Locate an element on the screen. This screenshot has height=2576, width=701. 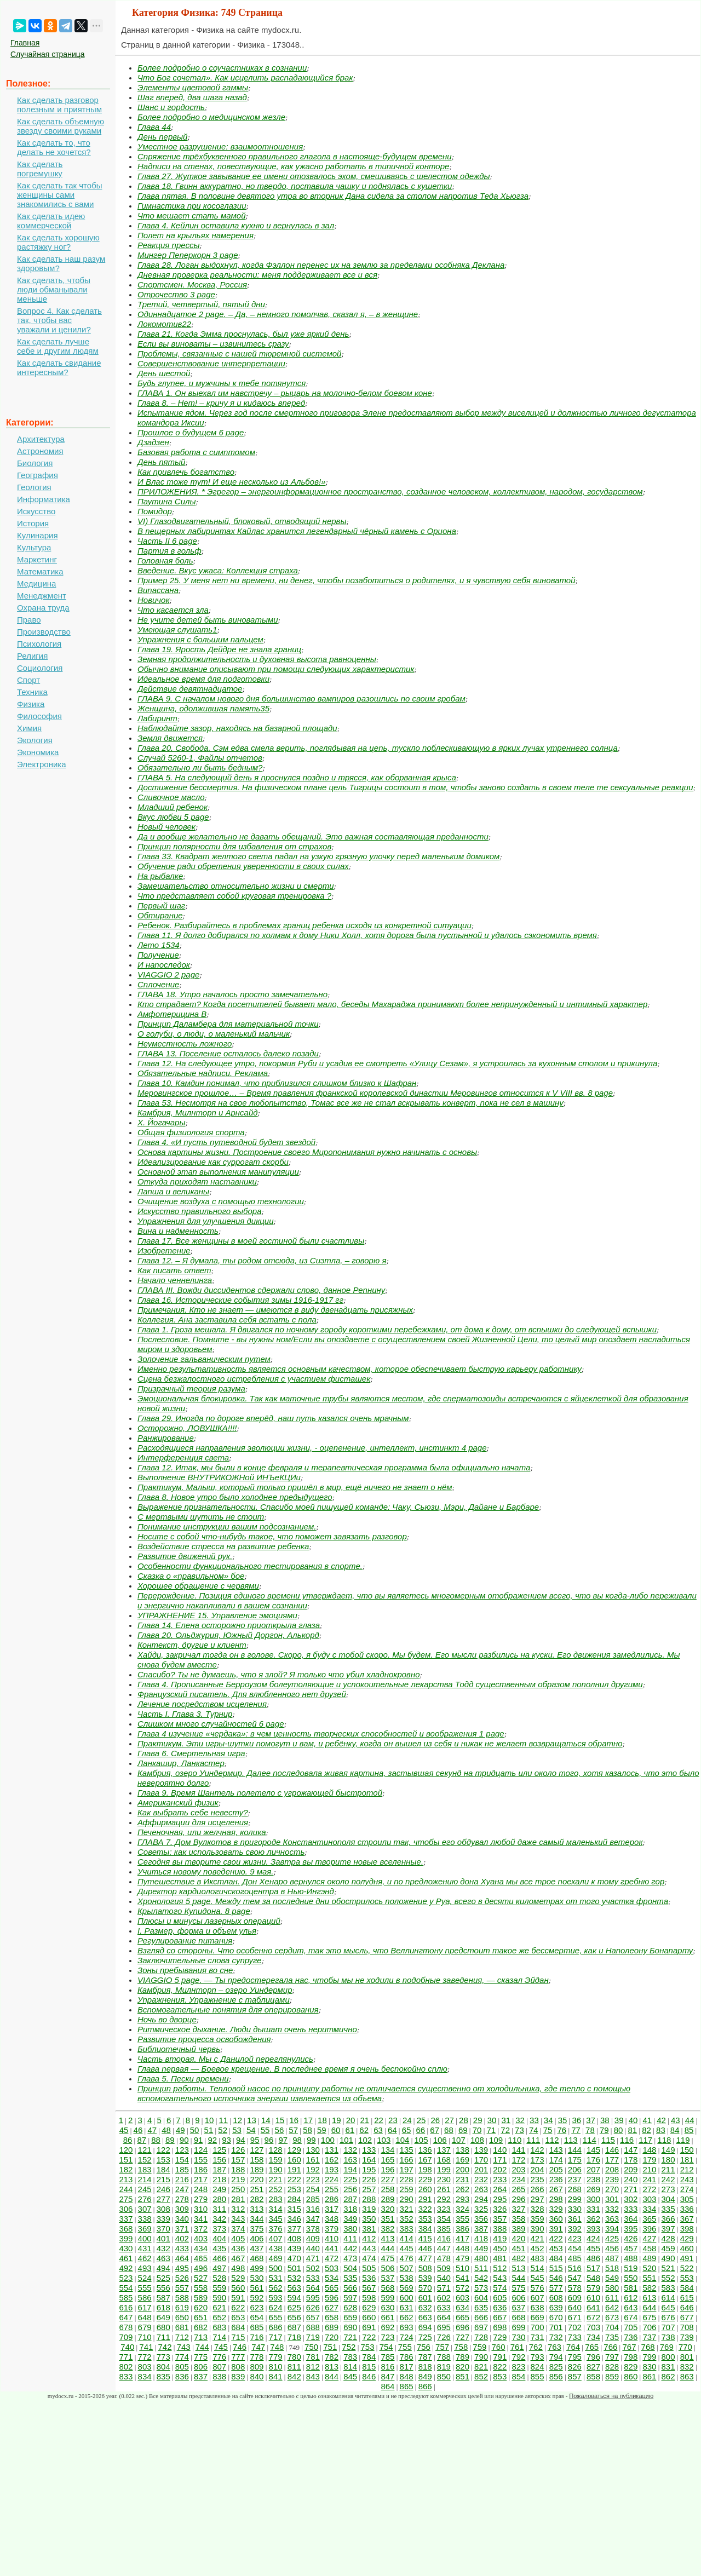
577 is located at coordinates (556, 2287).